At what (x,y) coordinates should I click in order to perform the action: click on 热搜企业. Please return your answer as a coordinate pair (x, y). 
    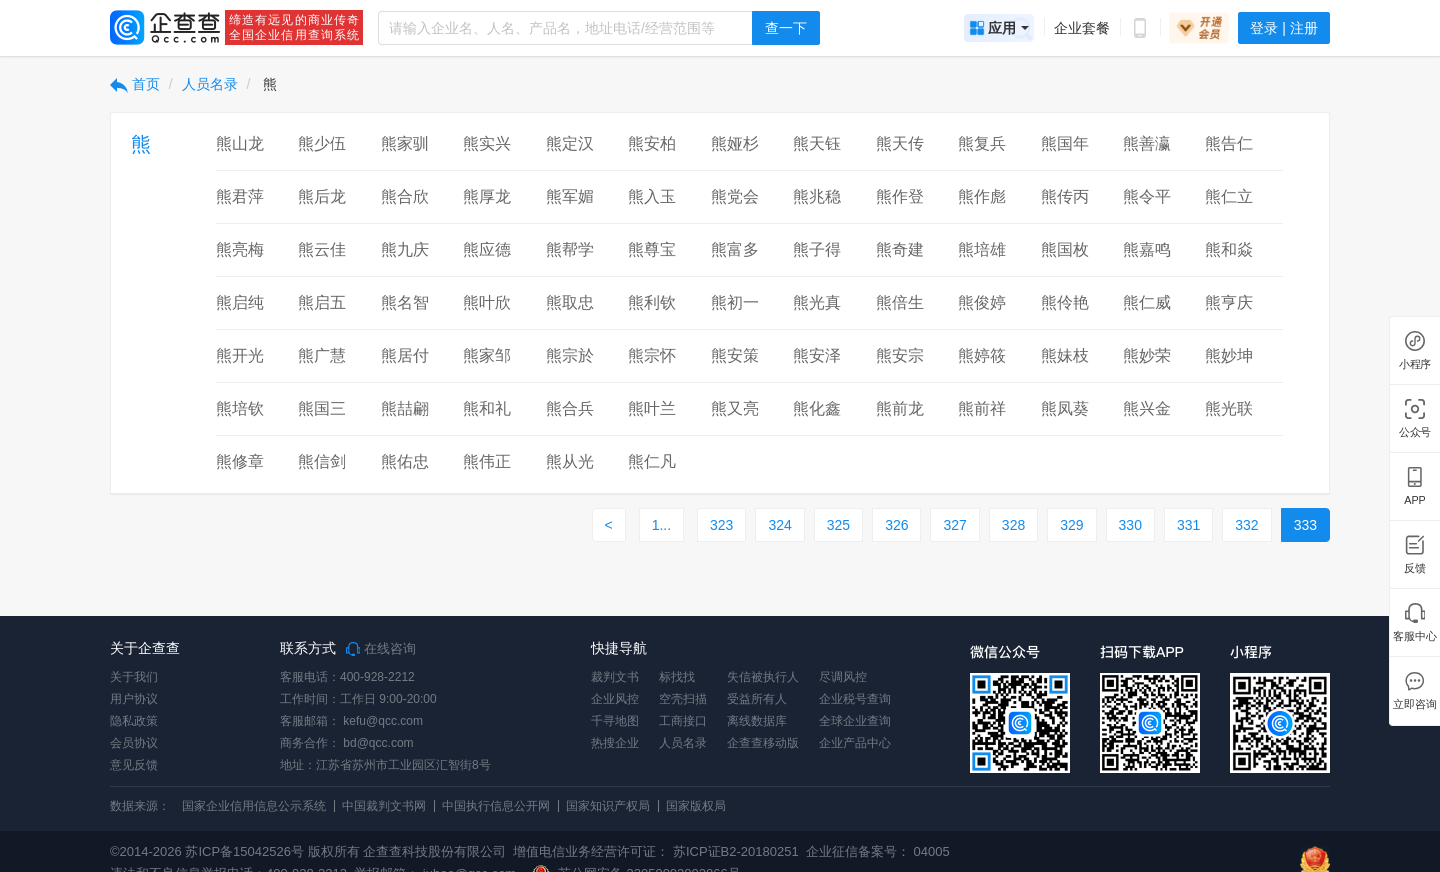
    Looking at the image, I should click on (615, 743).